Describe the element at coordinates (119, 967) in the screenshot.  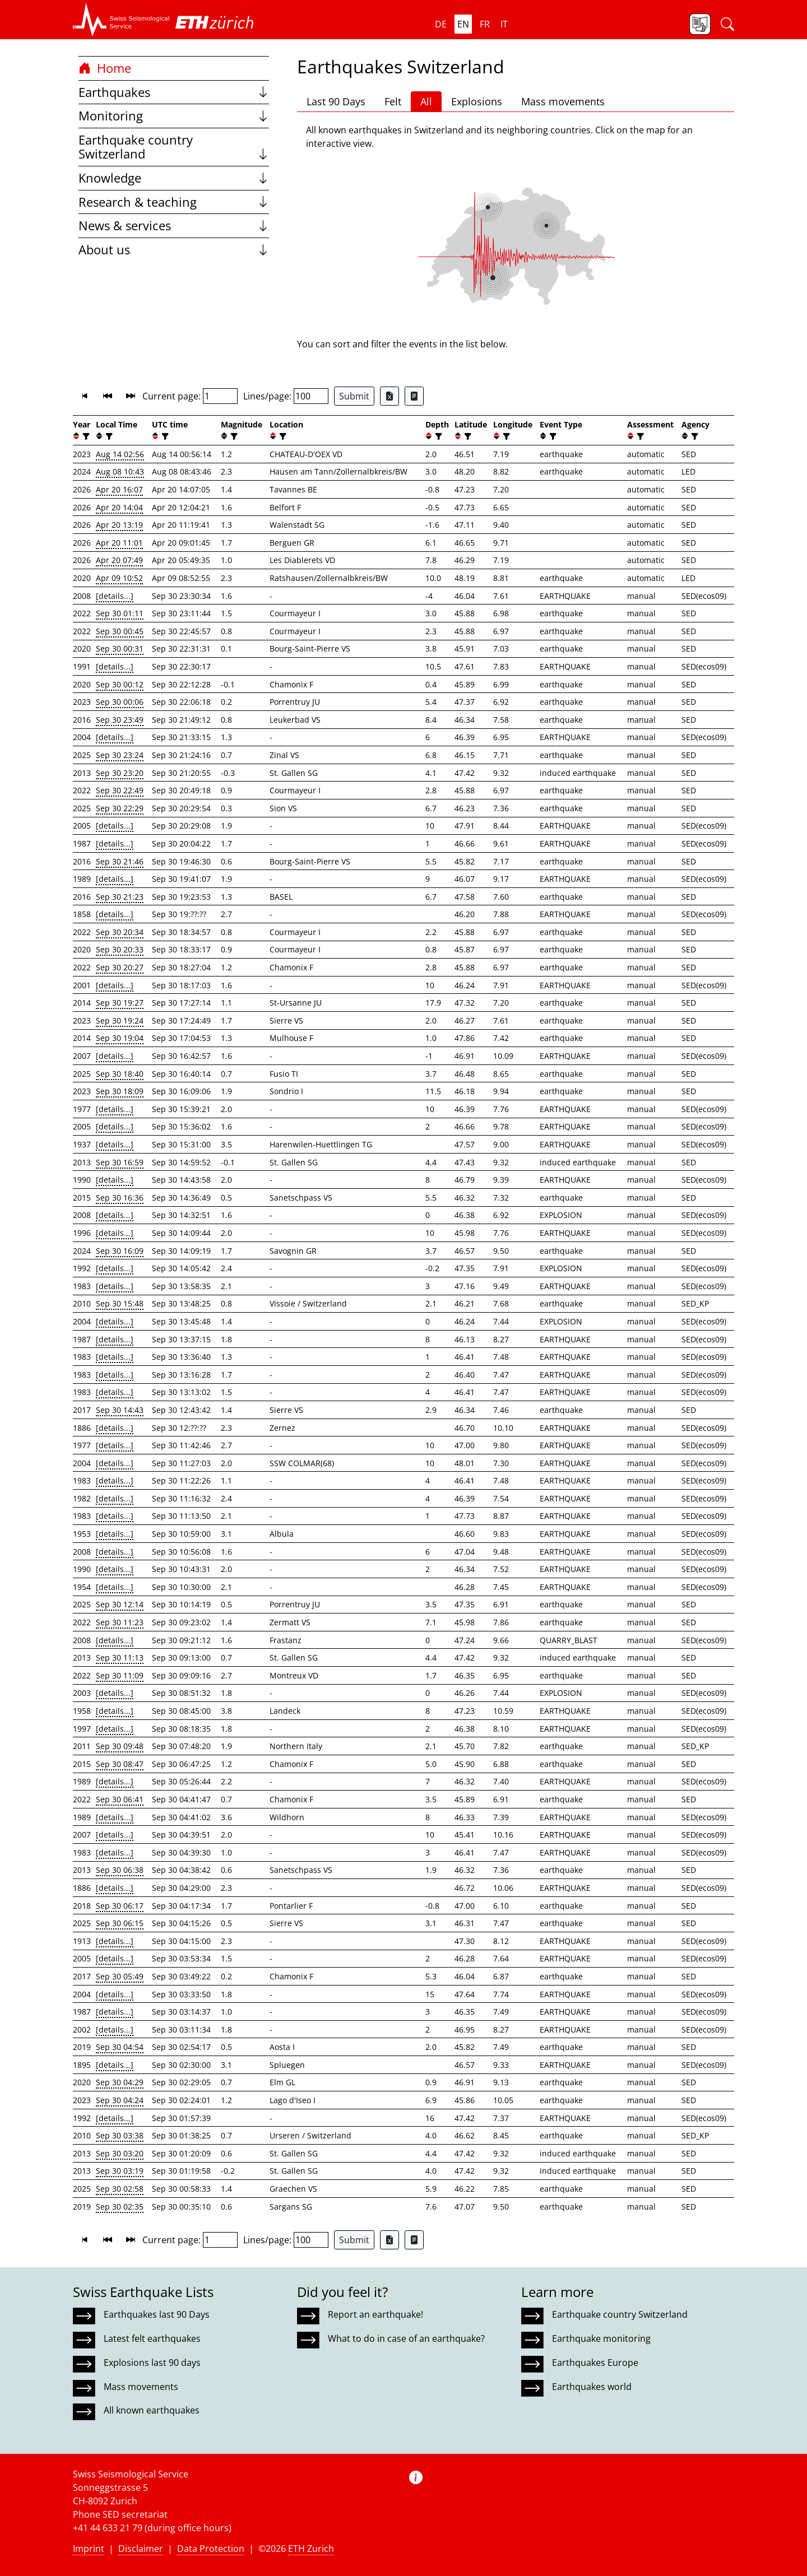
I see `Sep 30 20:27` at that location.